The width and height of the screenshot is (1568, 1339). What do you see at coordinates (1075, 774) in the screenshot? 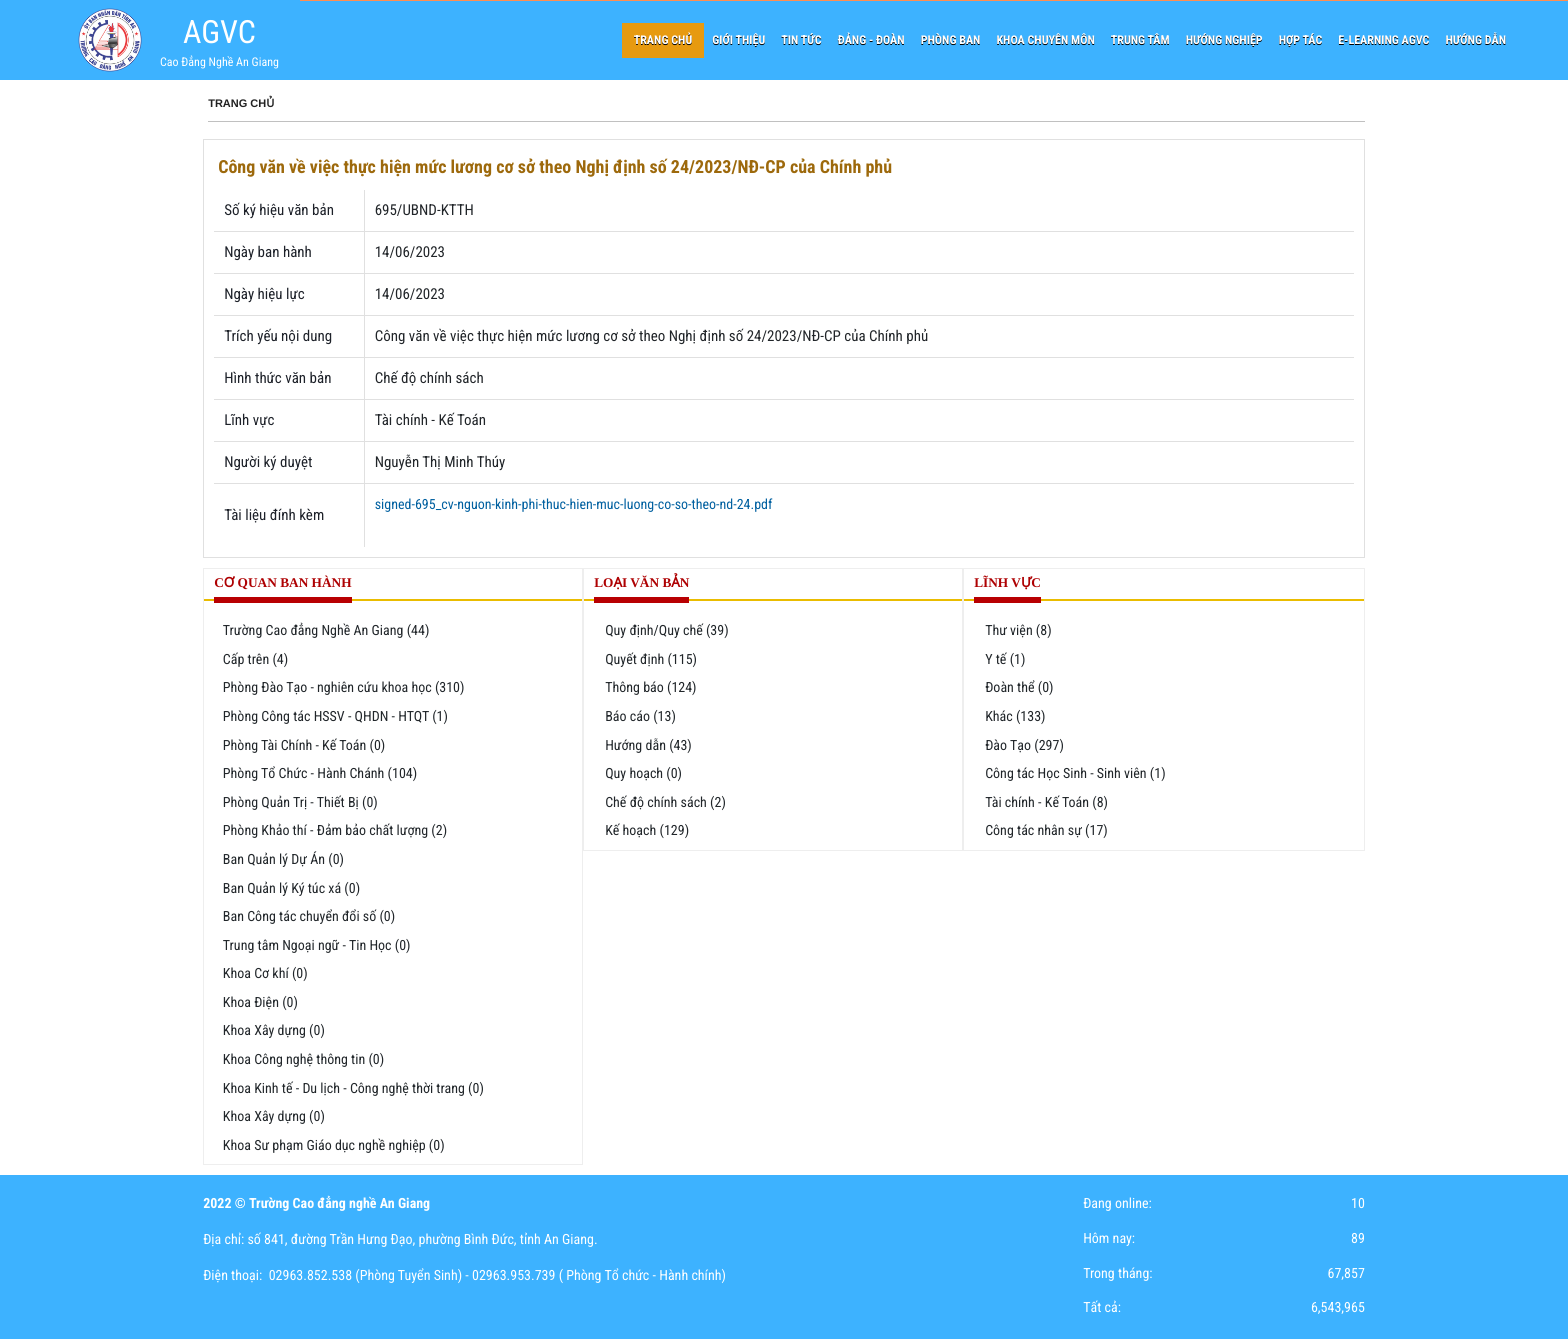
I see `Công tác Học Sinh - Sinh viên (1)` at bounding box center [1075, 774].